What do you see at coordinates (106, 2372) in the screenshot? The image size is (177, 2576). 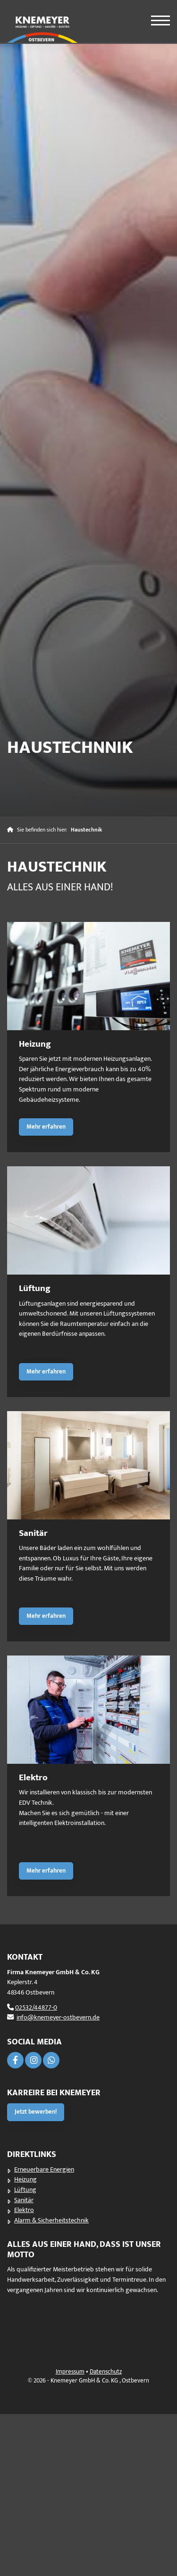 I see `Datenschutz` at bounding box center [106, 2372].